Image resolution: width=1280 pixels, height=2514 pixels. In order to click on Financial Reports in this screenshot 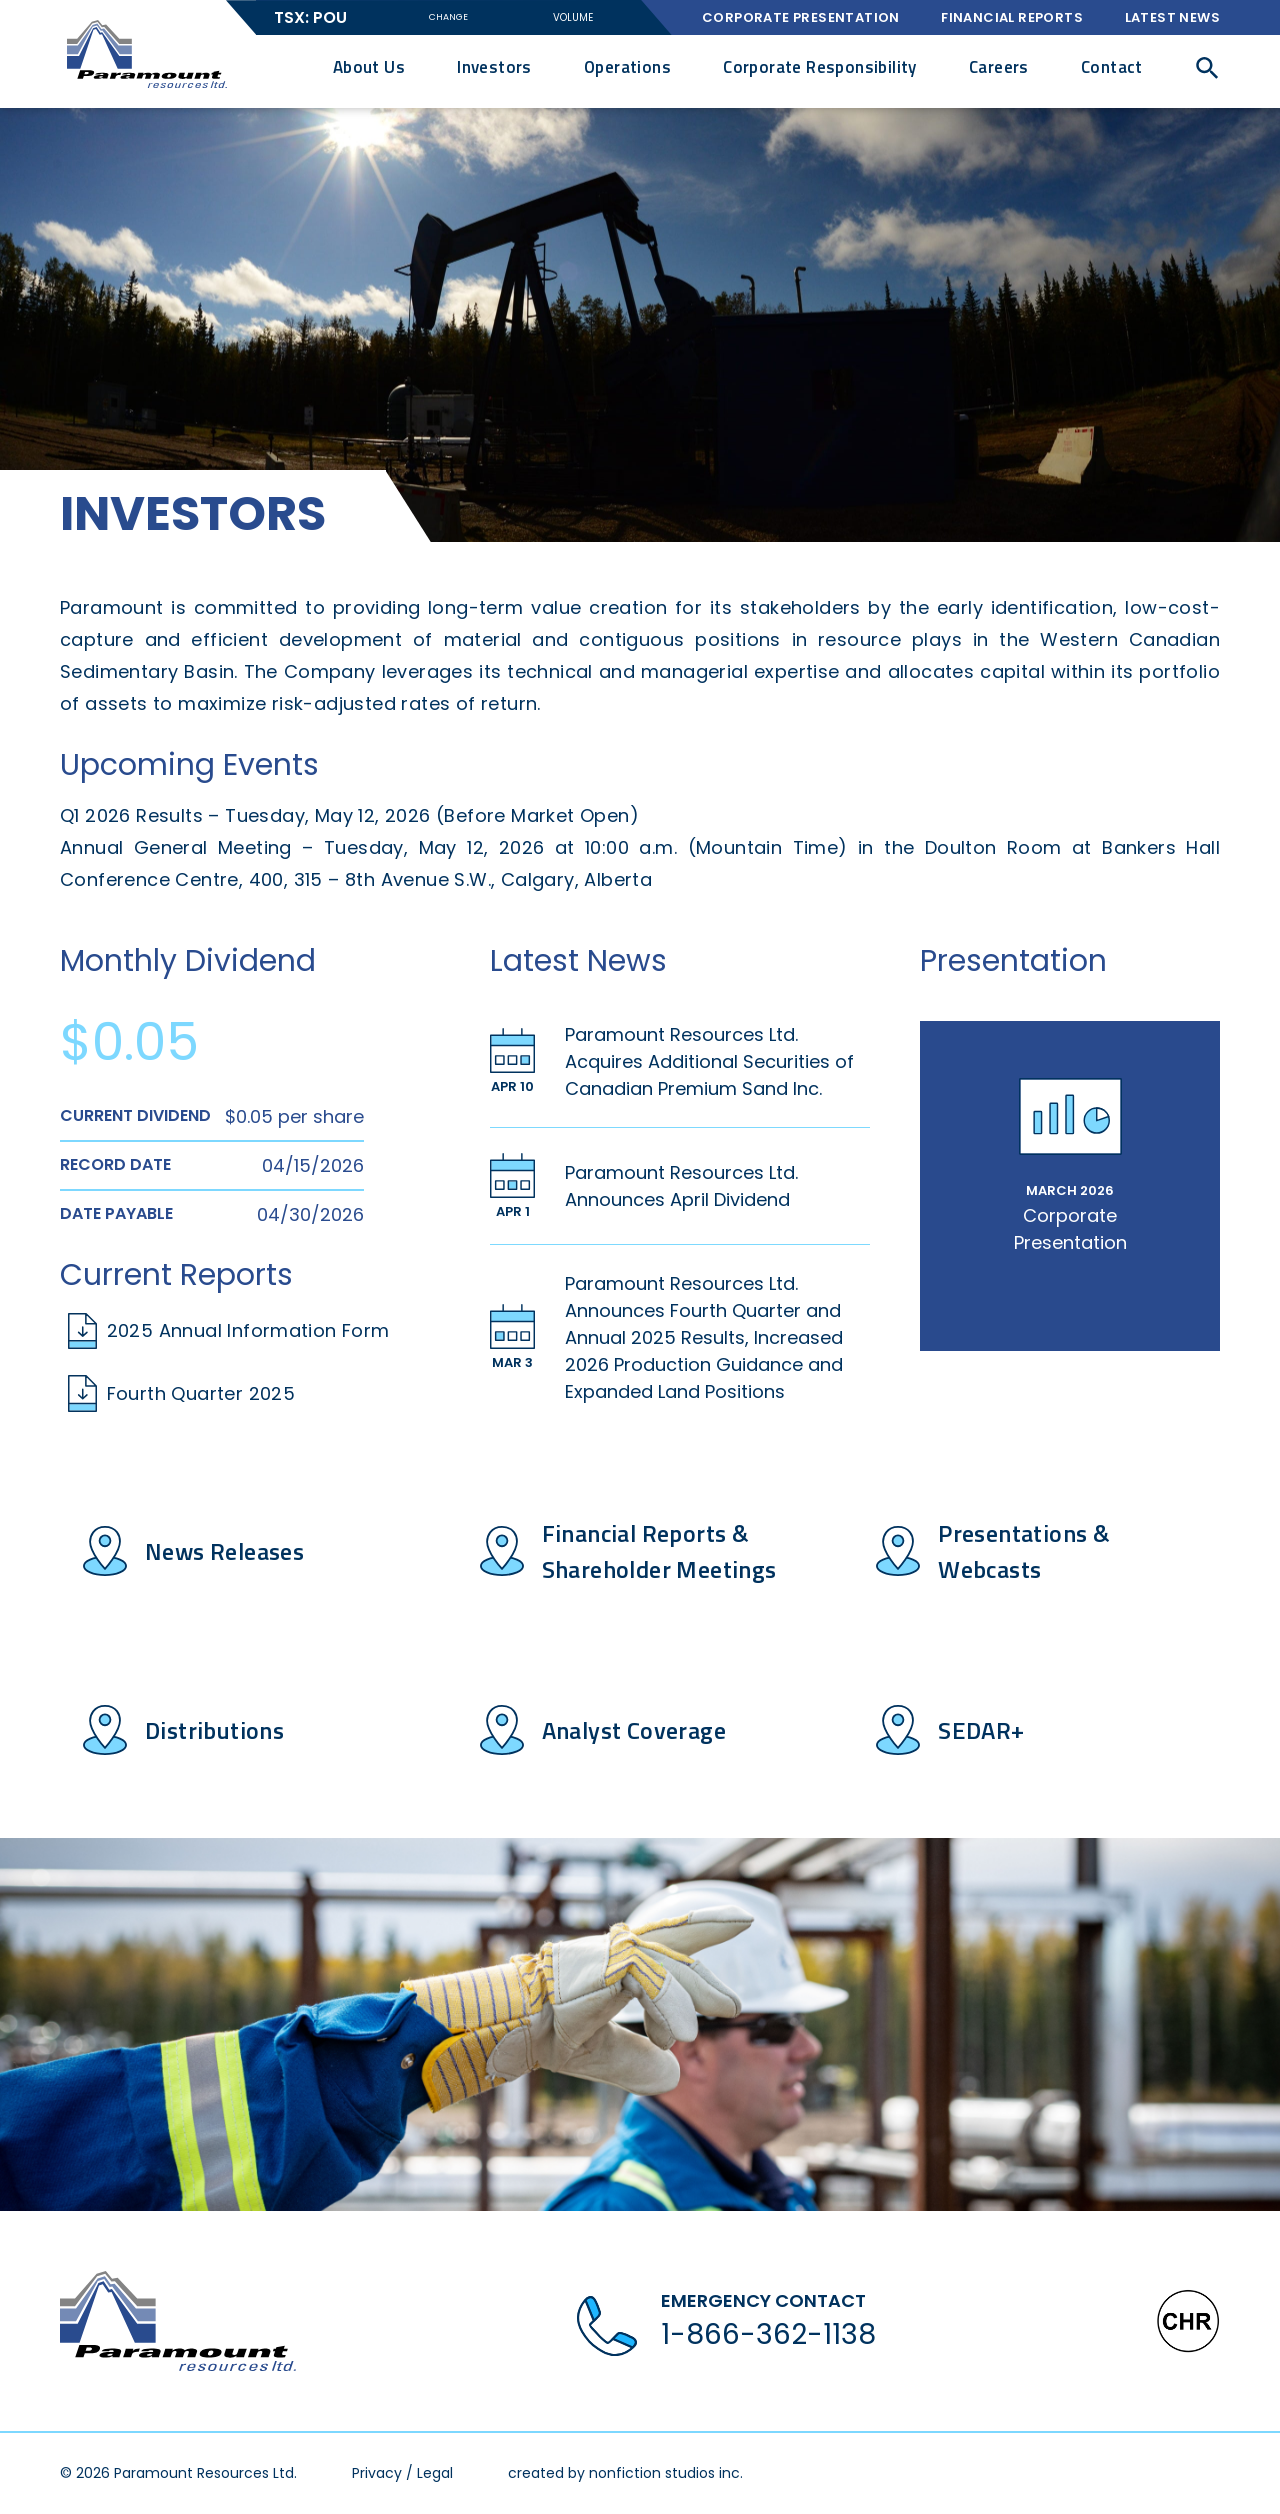, I will do `click(1012, 17)`.